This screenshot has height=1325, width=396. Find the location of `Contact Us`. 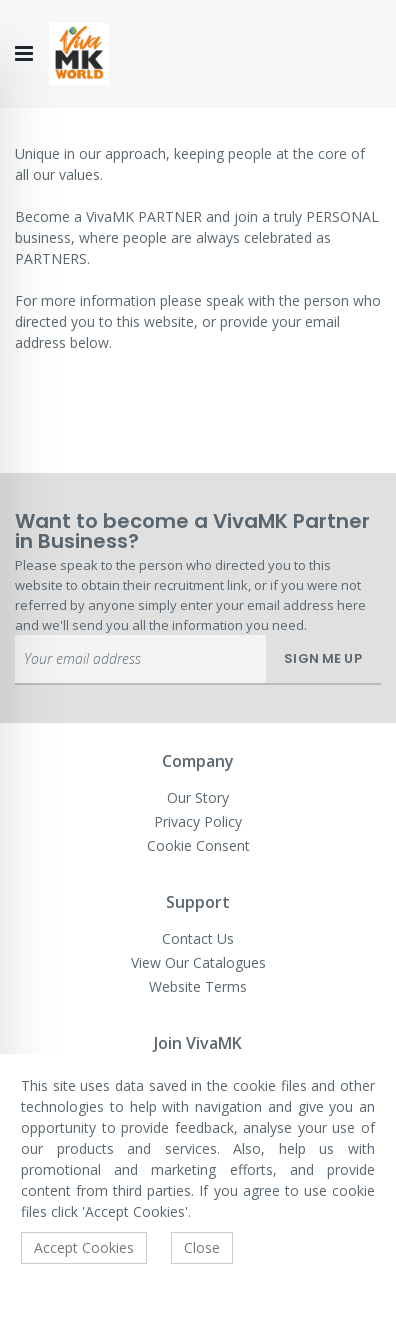

Contact Us is located at coordinates (198, 938).